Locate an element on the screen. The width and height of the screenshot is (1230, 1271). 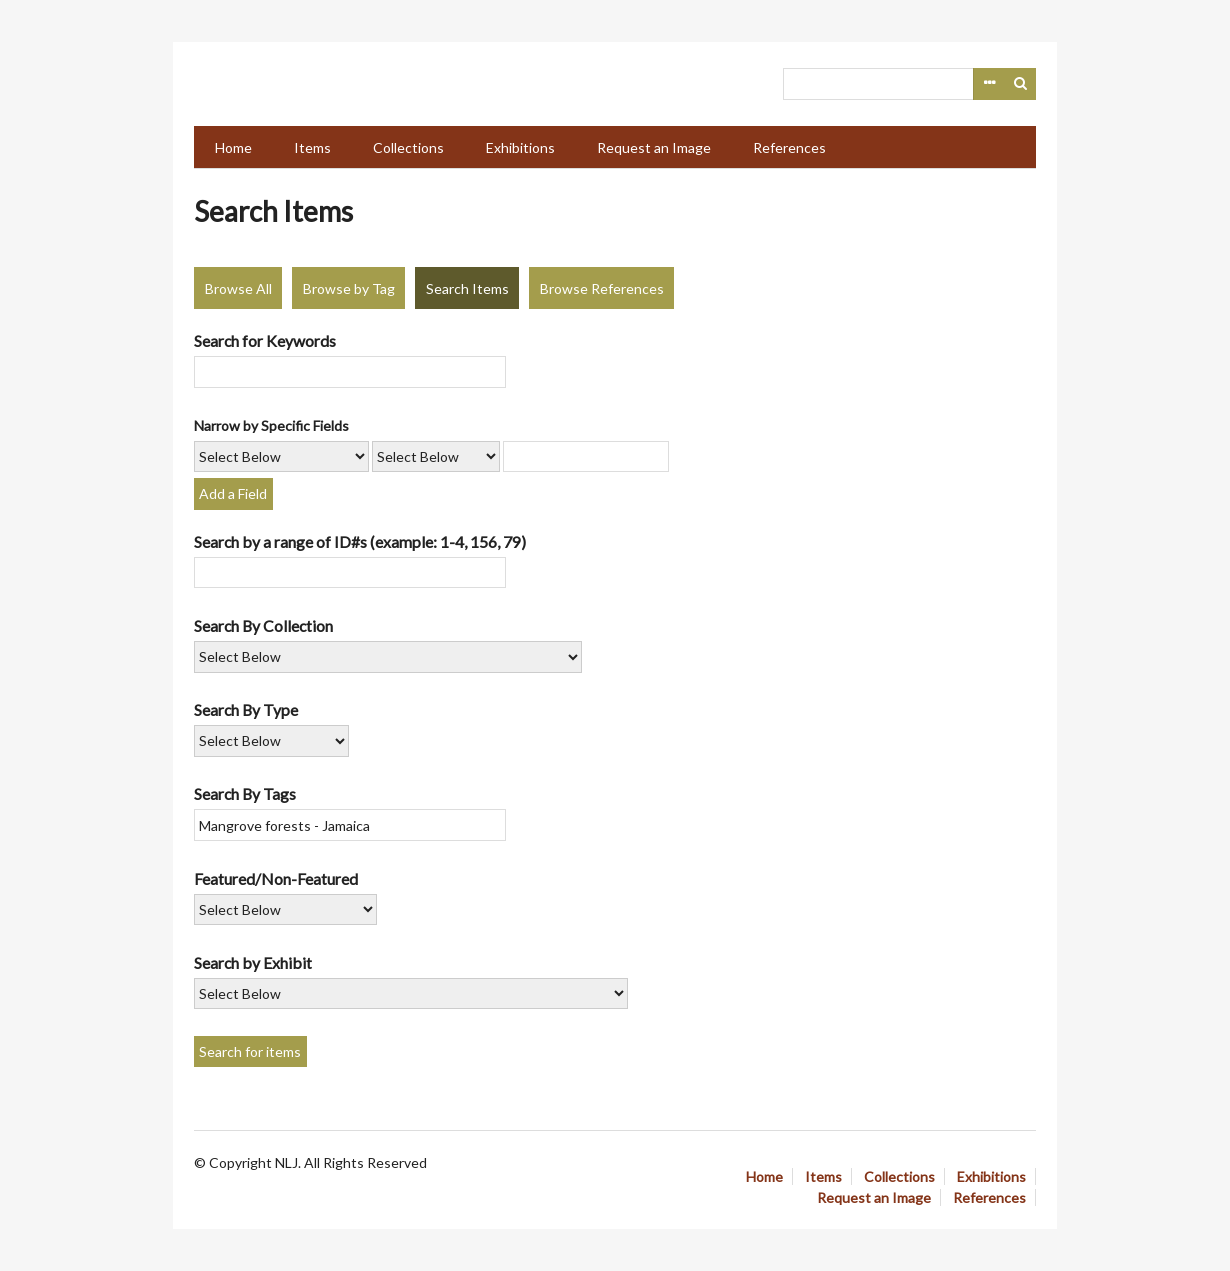
Search Items is located at coordinates (467, 288).